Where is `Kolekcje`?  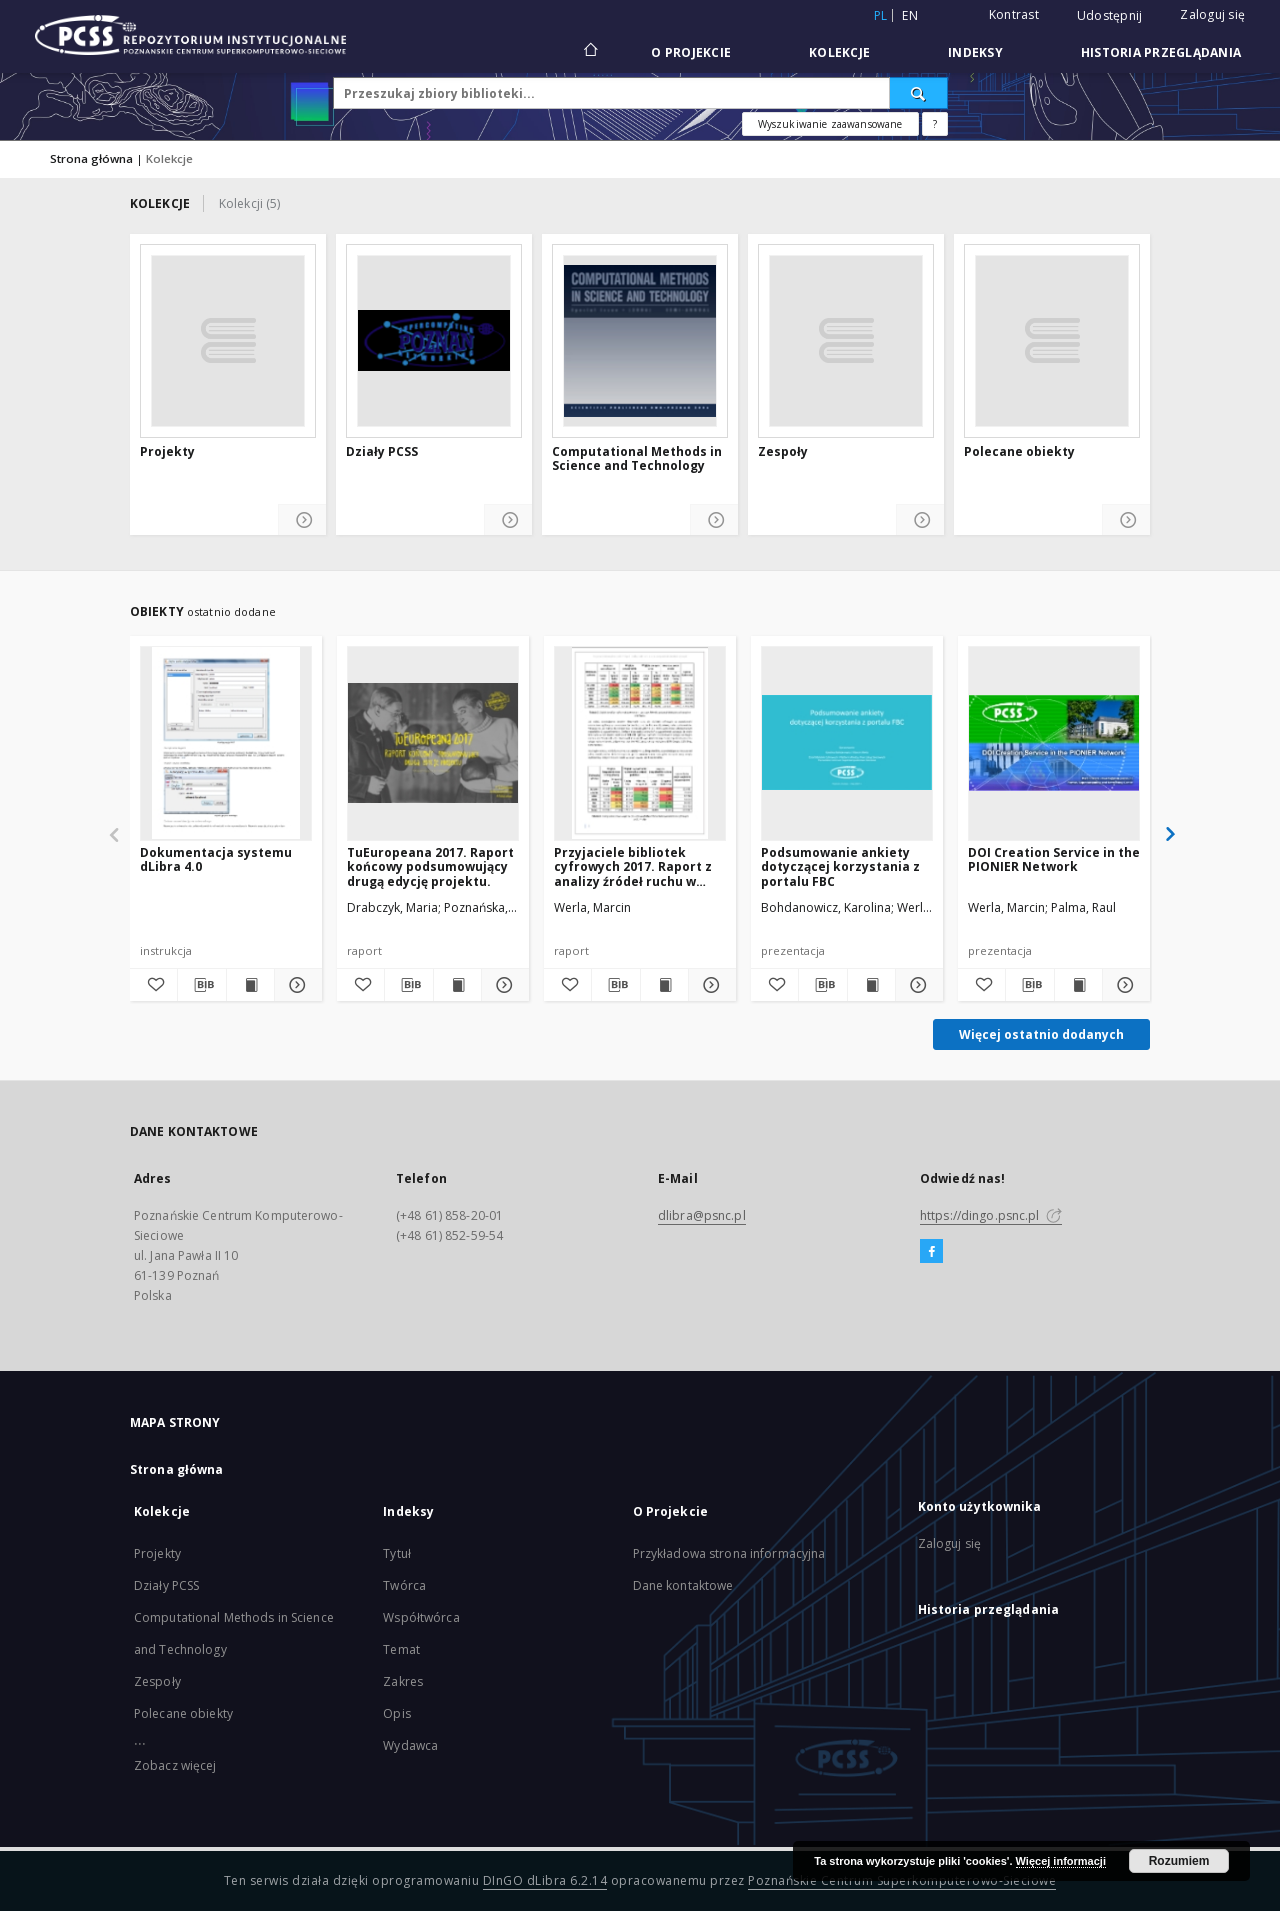
Kolekcje is located at coordinates (839, 52).